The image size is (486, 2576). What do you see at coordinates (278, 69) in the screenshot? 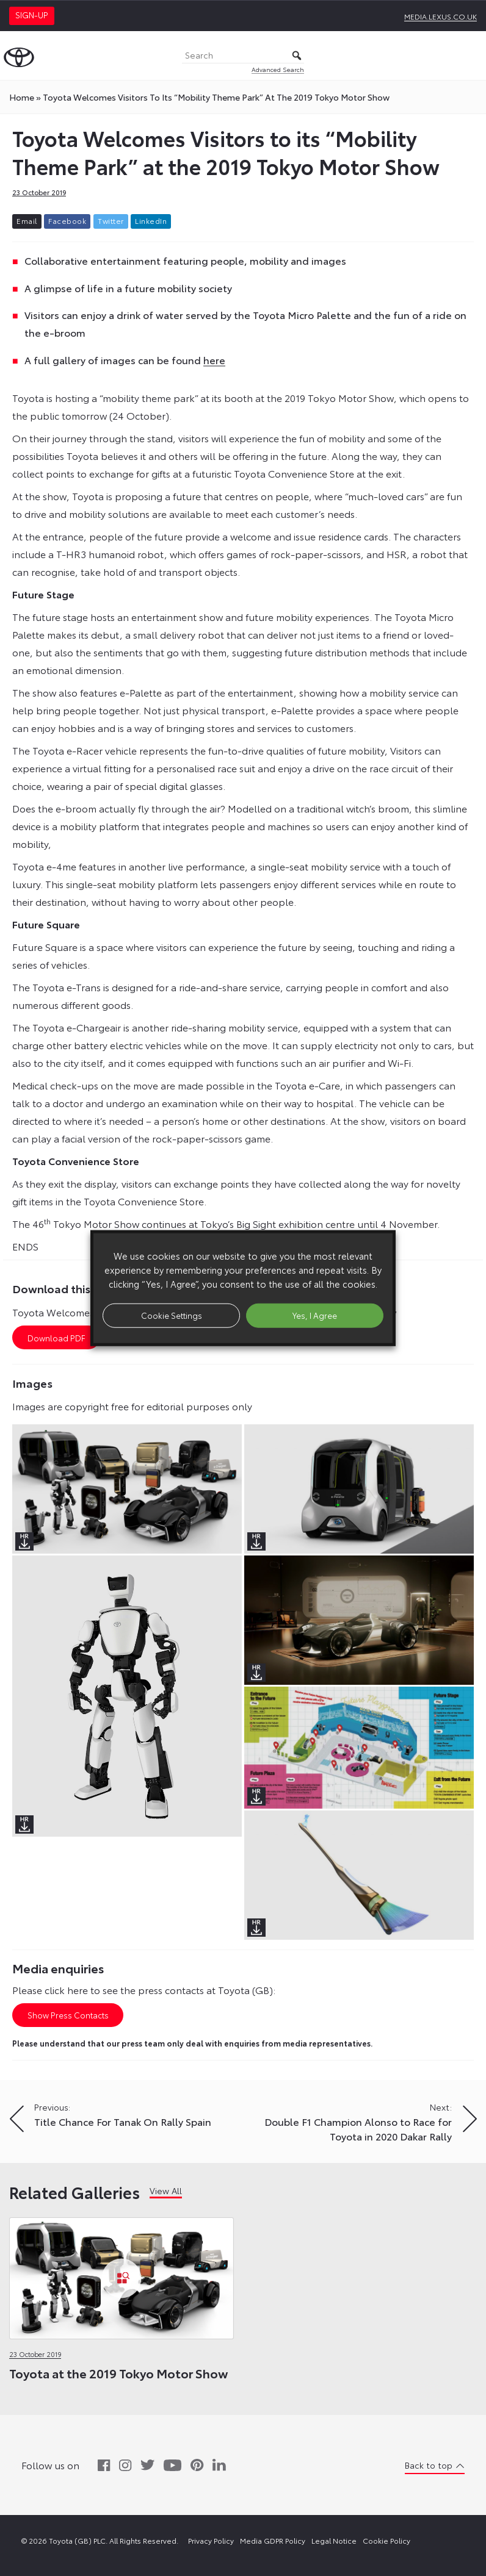
I see `Advanced Search` at bounding box center [278, 69].